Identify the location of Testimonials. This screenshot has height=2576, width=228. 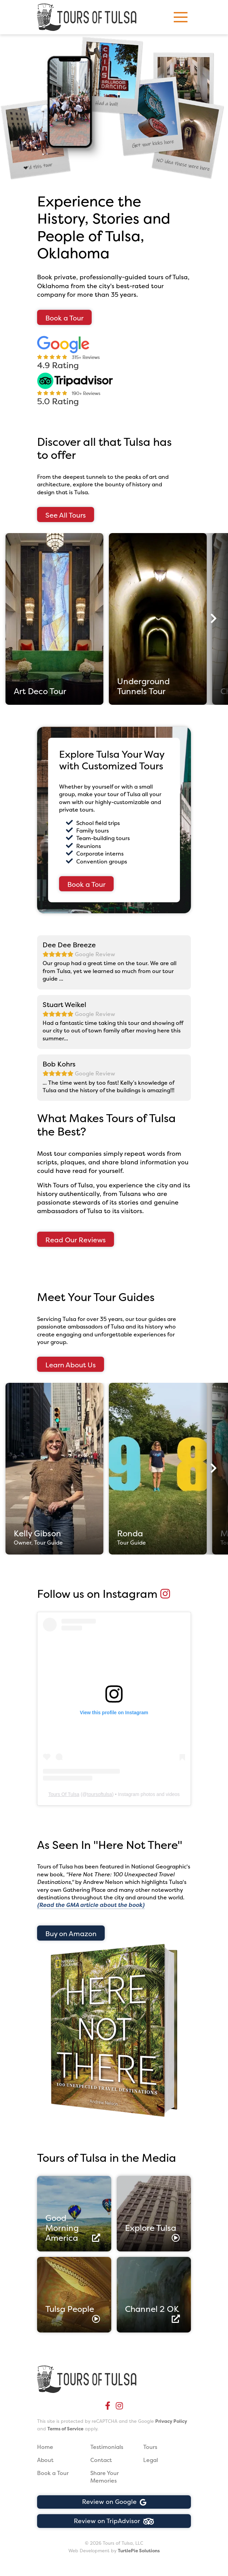
(106, 2447).